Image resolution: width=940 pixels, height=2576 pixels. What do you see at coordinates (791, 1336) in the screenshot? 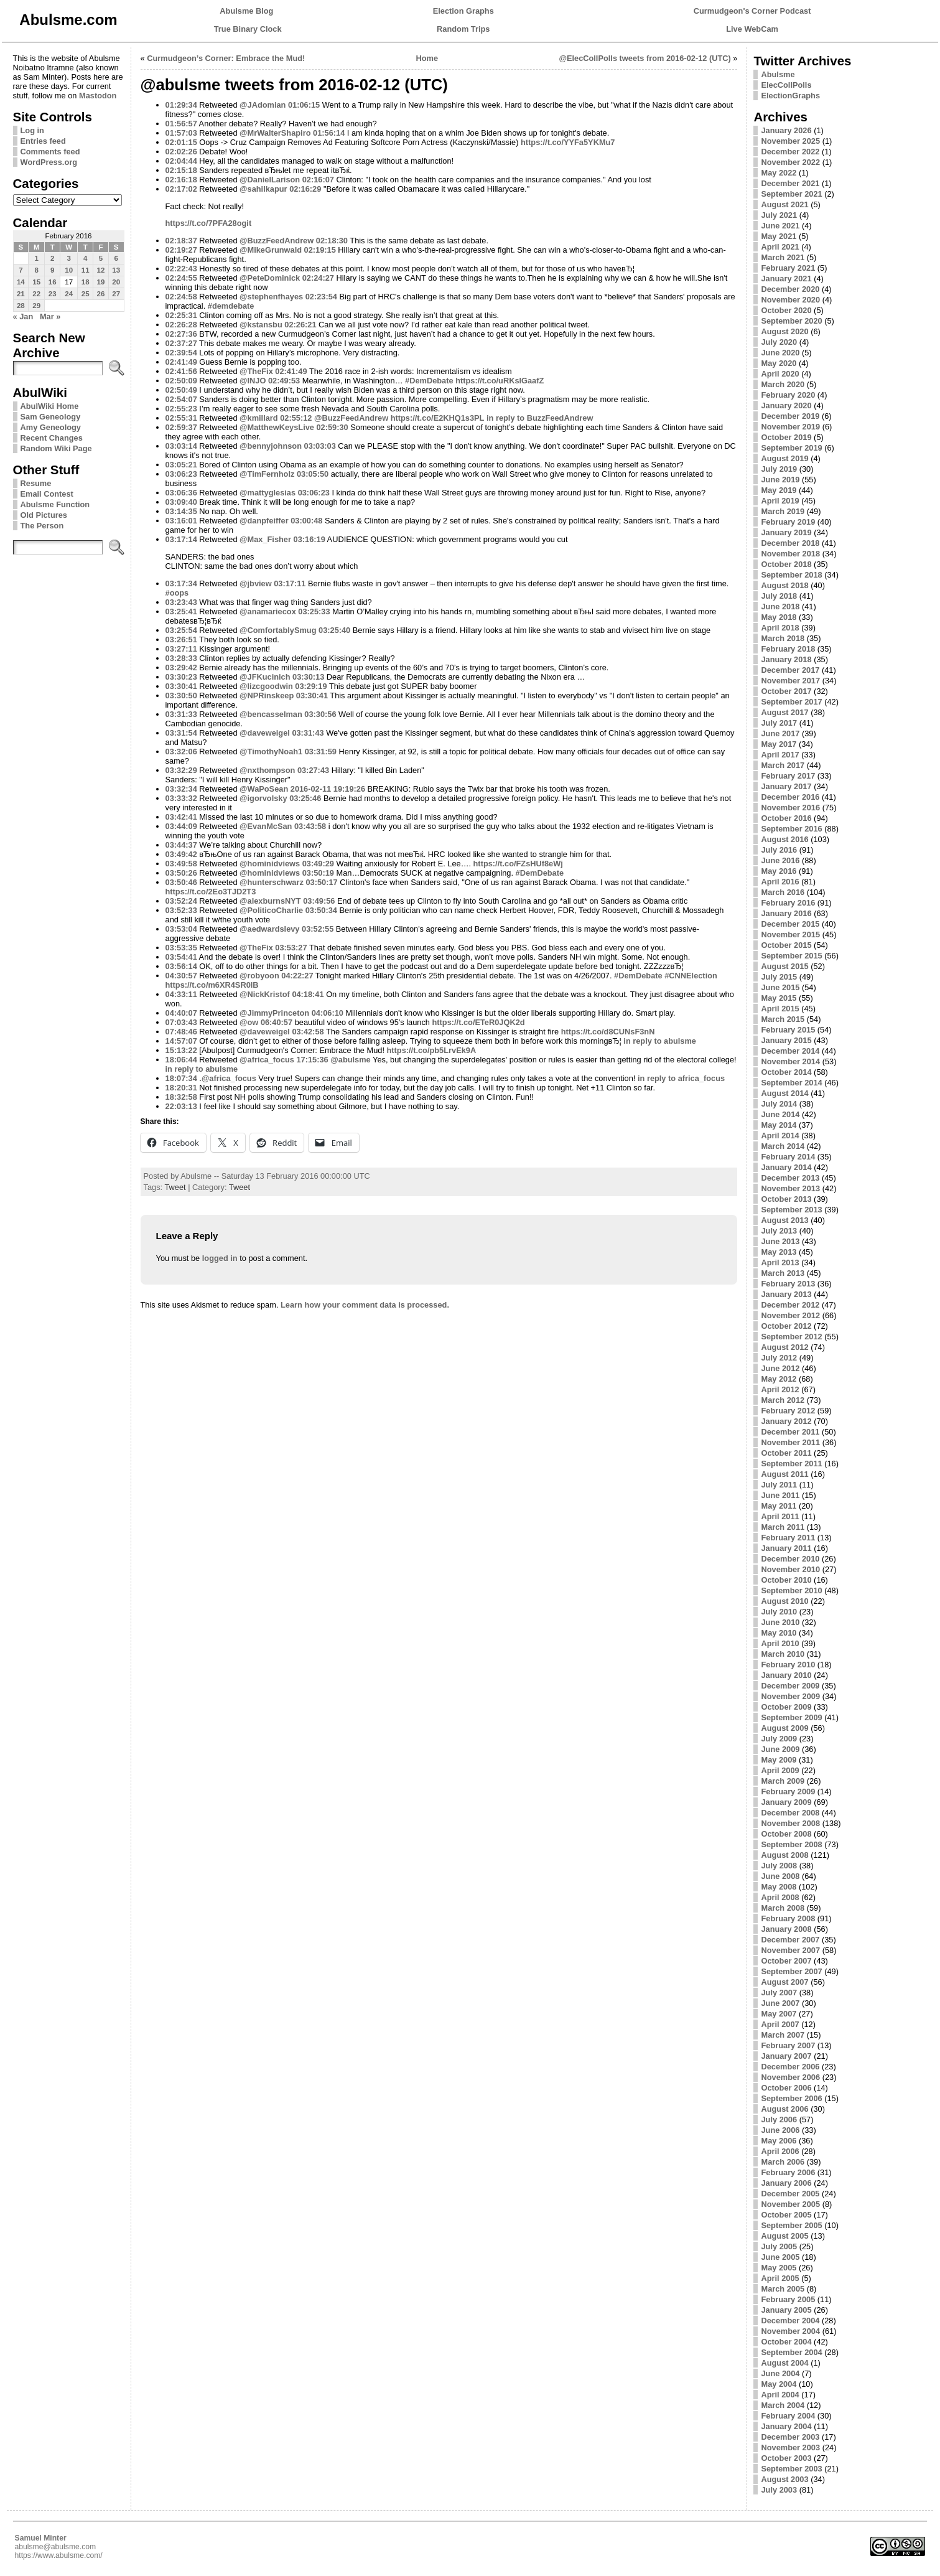
I see `September 2012` at bounding box center [791, 1336].